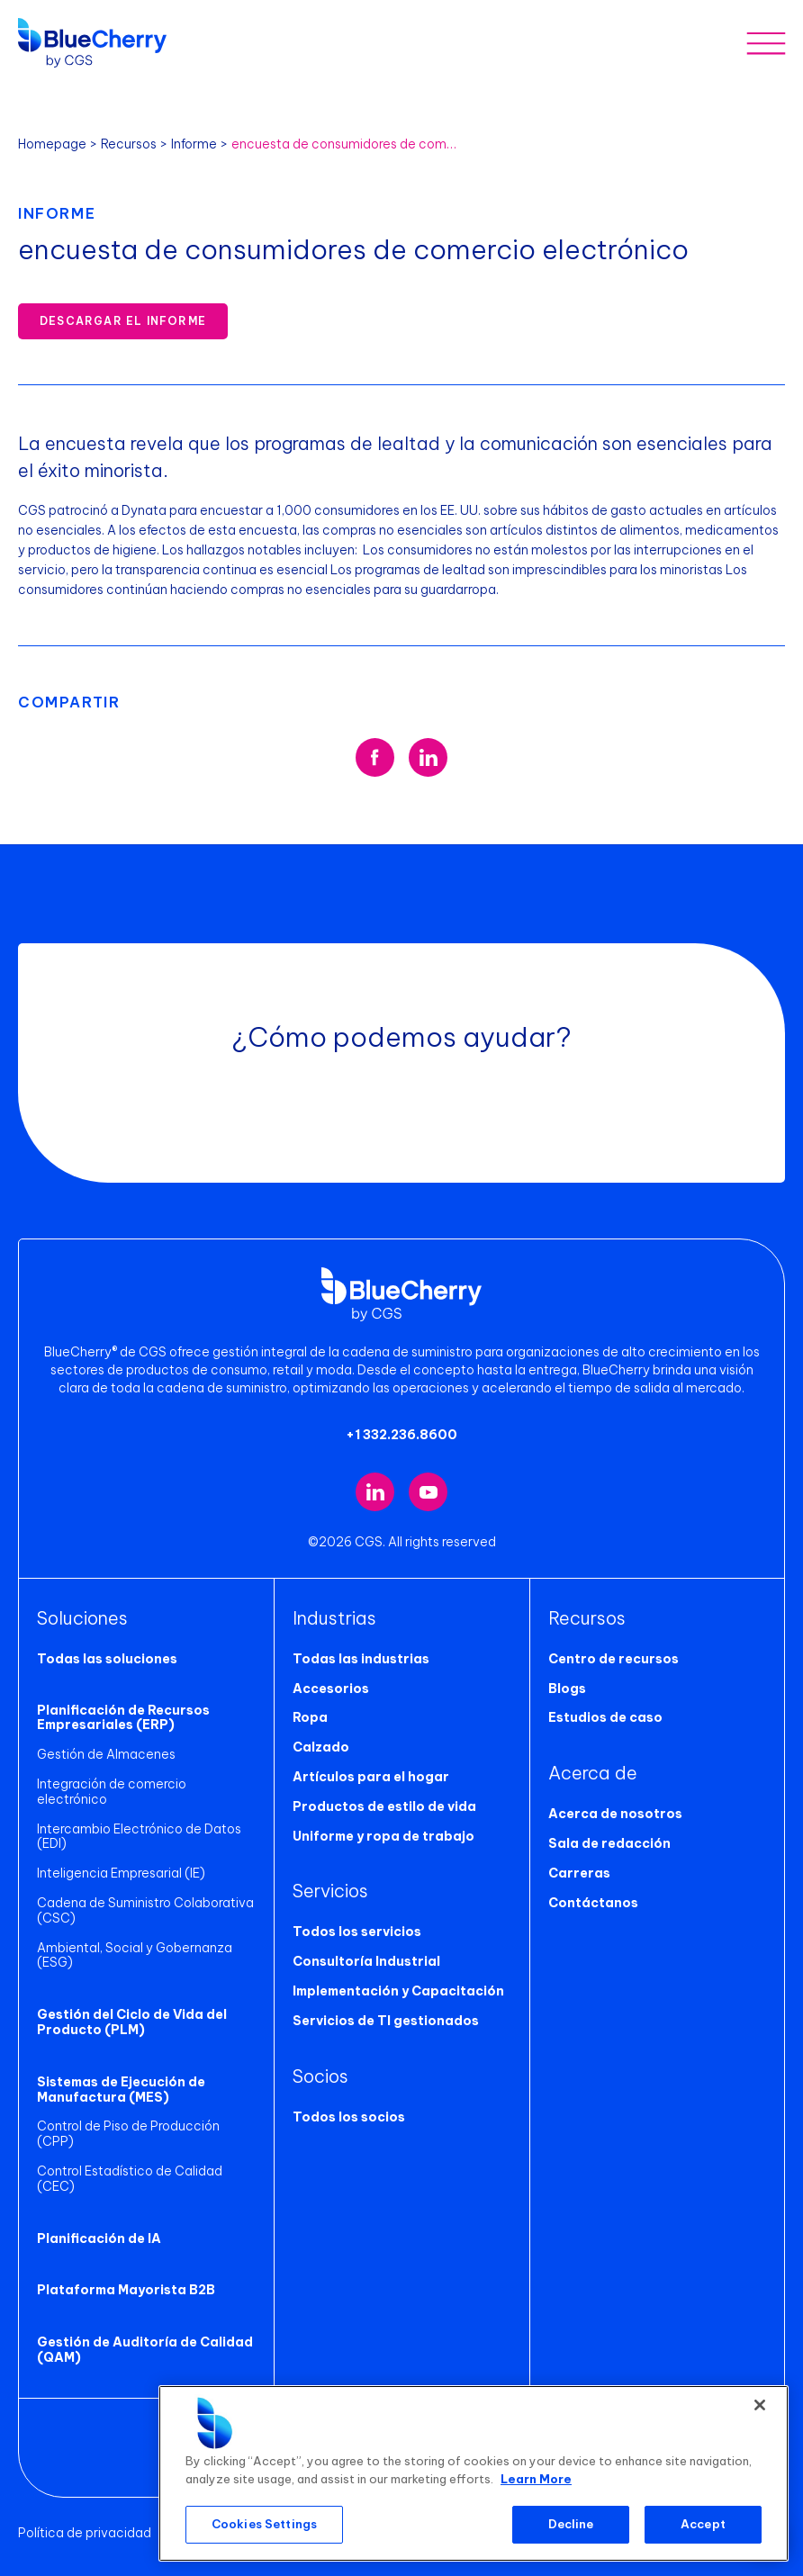  I want to click on Estudios de caso, so click(605, 1717).